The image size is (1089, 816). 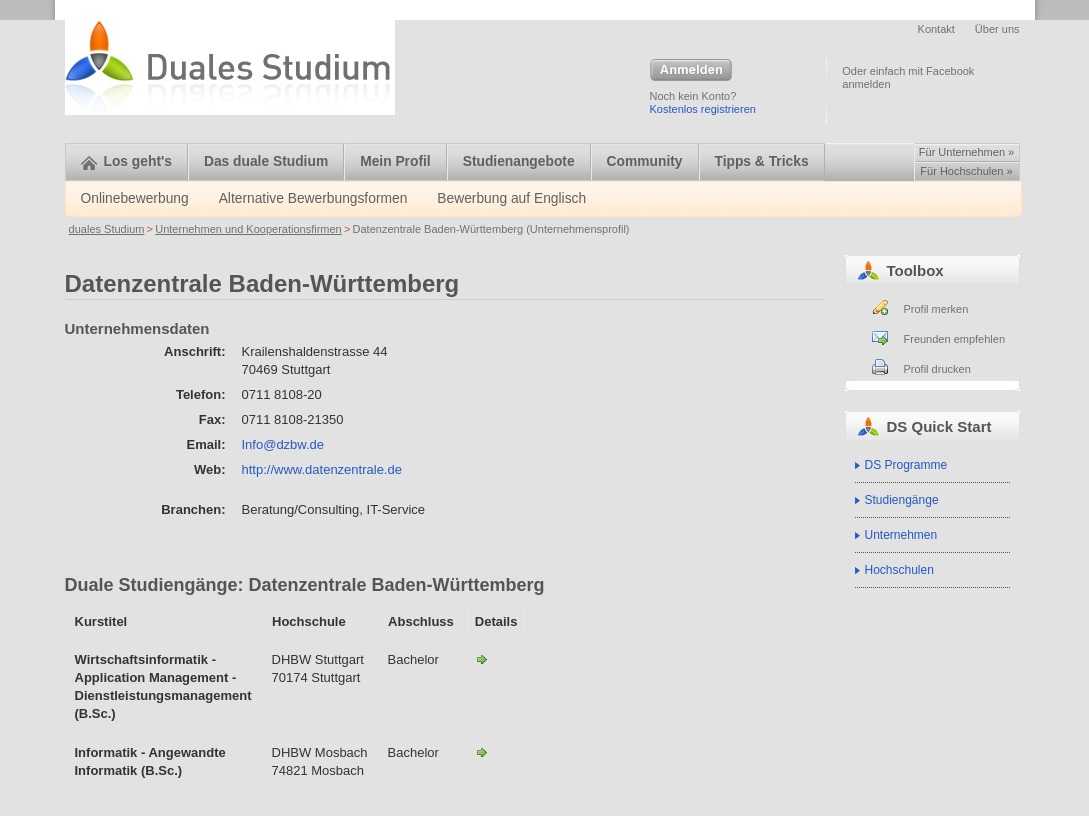 What do you see at coordinates (901, 535) in the screenshot?
I see `Unternehmen` at bounding box center [901, 535].